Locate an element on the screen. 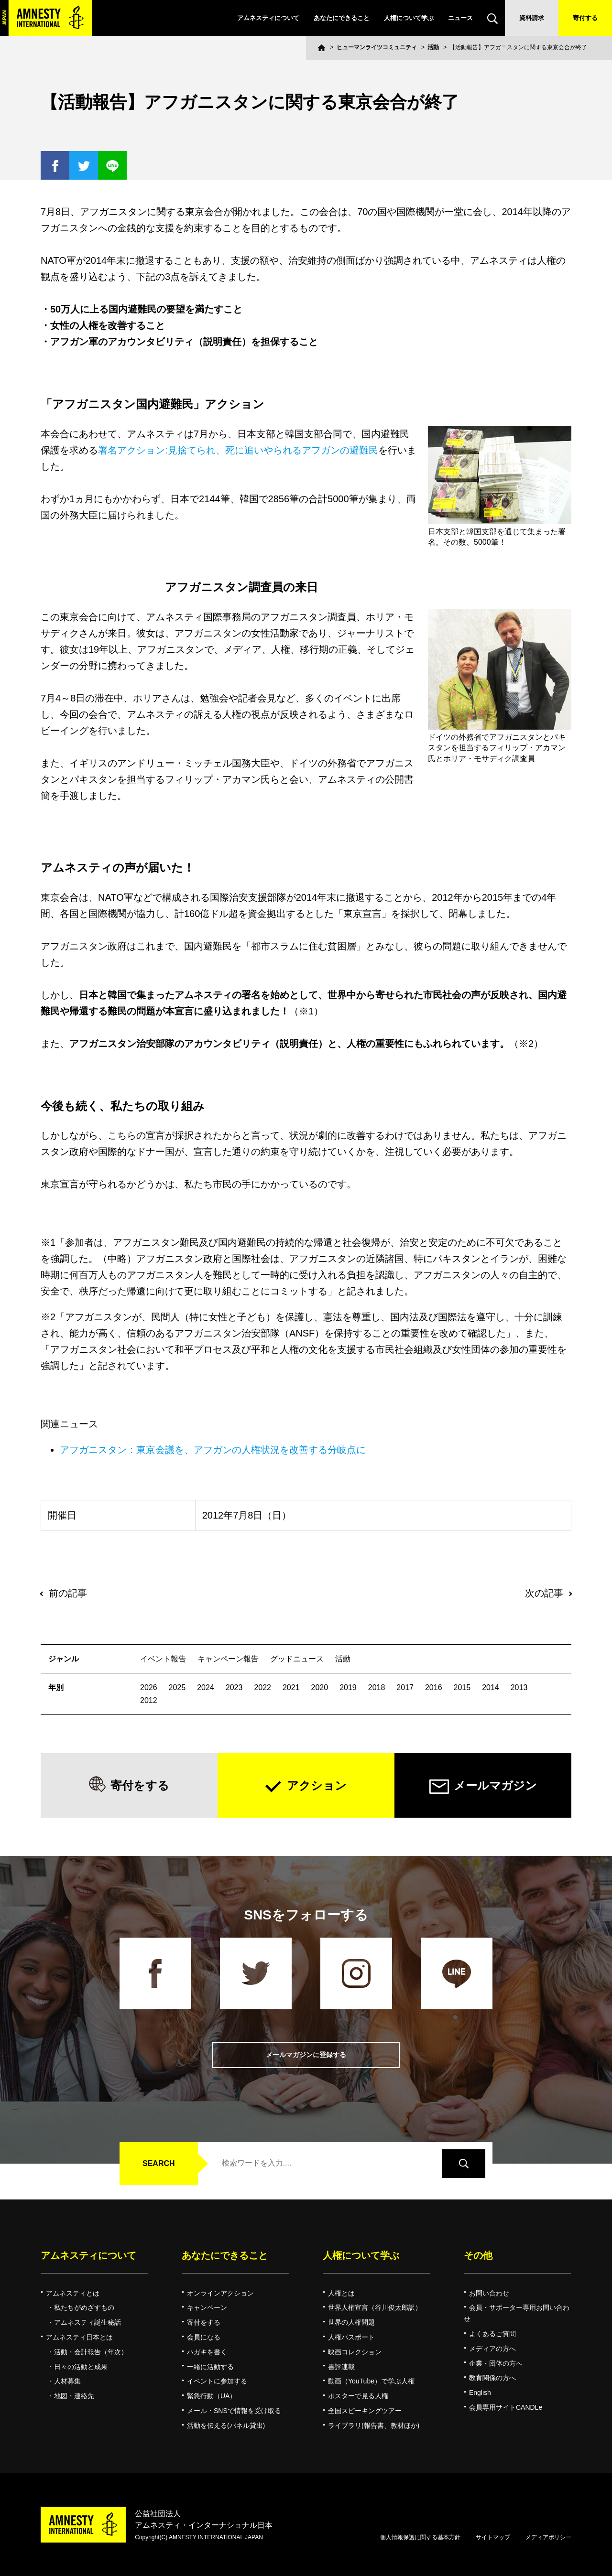 The width and height of the screenshot is (612, 2576). 日々の活動と成果 is located at coordinates (81, 2367).